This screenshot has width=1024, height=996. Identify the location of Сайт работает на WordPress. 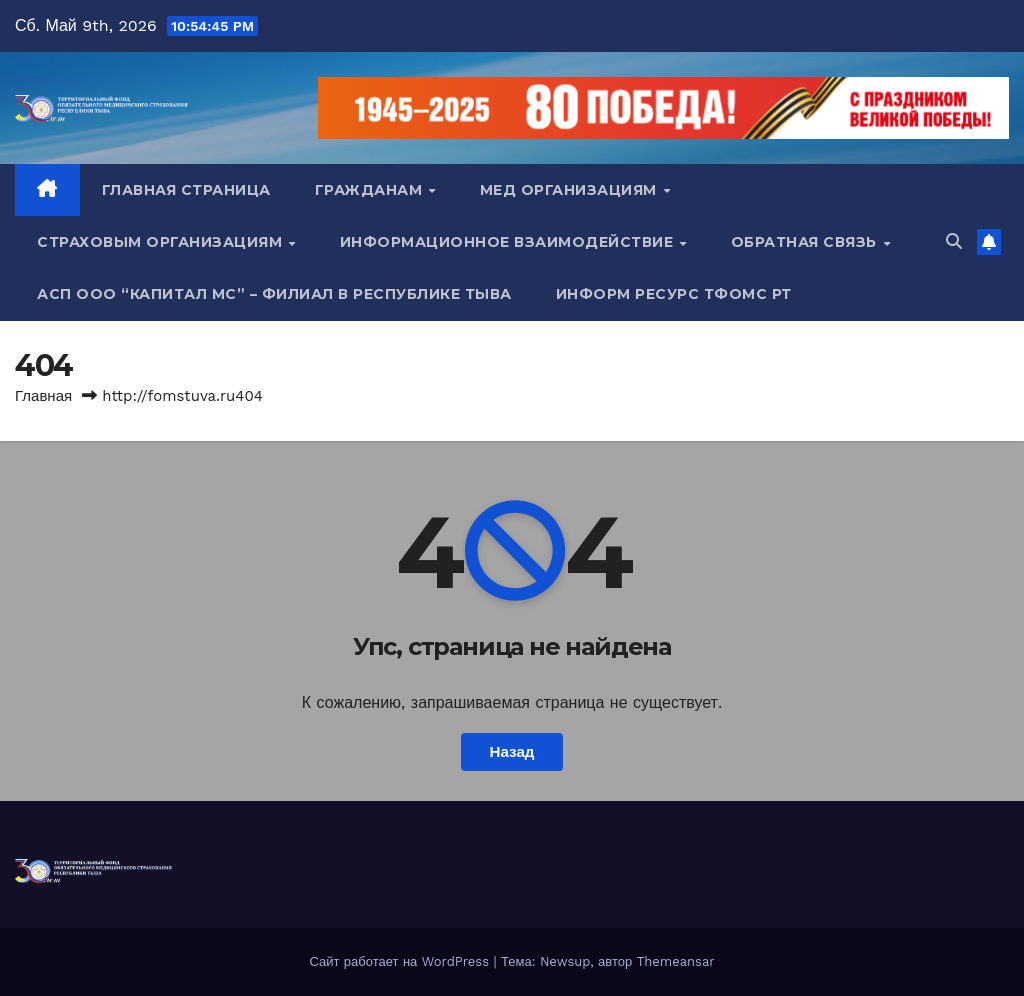
(401, 961).